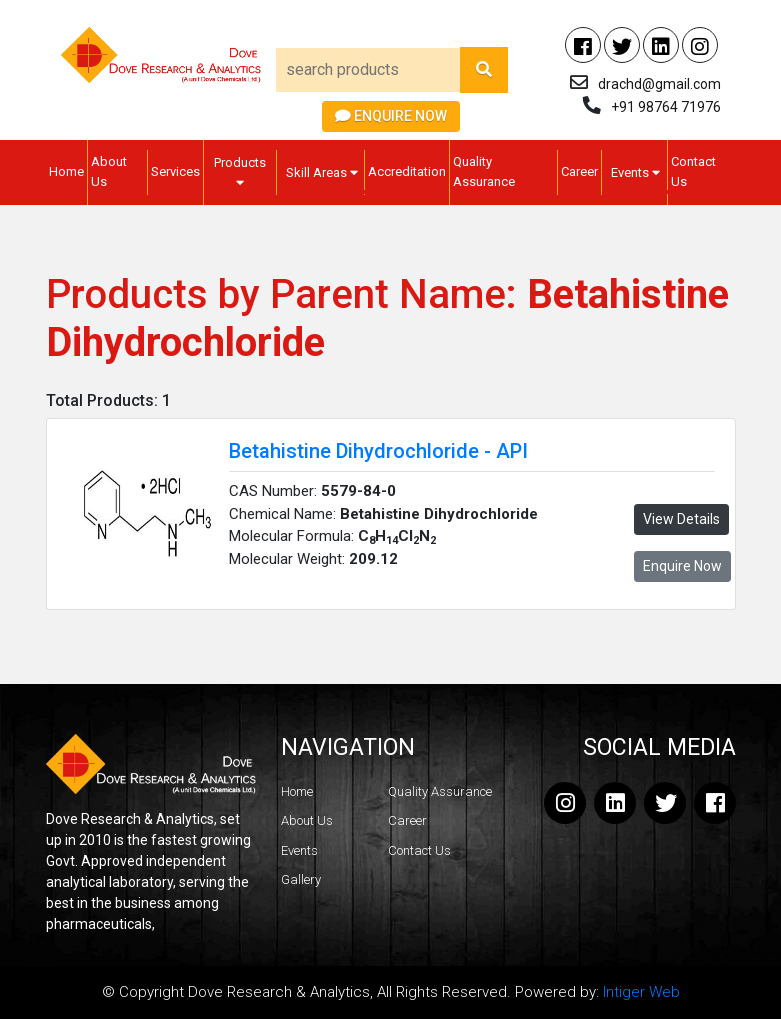 This screenshot has height=1019, width=781. Describe the element at coordinates (641, 992) in the screenshot. I see `Intiger Web` at that location.